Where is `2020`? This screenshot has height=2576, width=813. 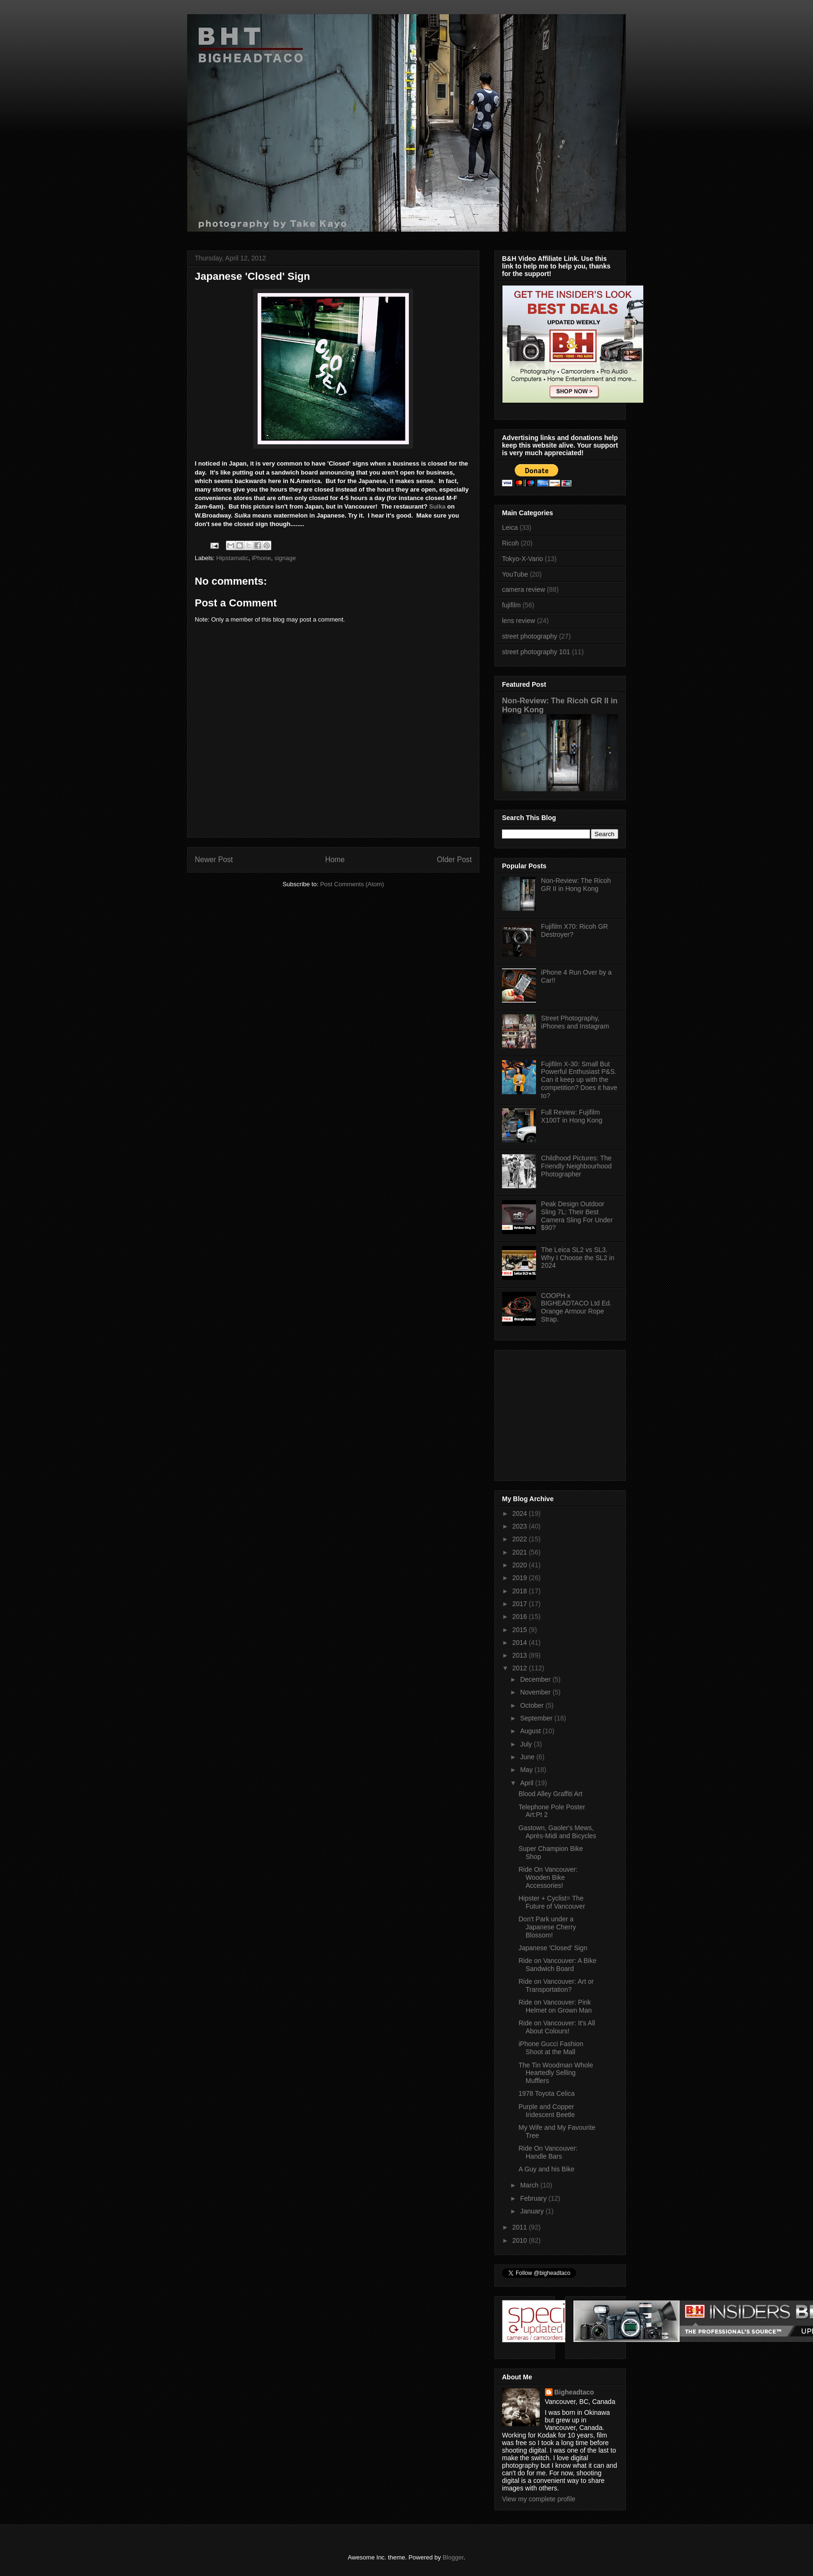
2020 is located at coordinates (520, 1565).